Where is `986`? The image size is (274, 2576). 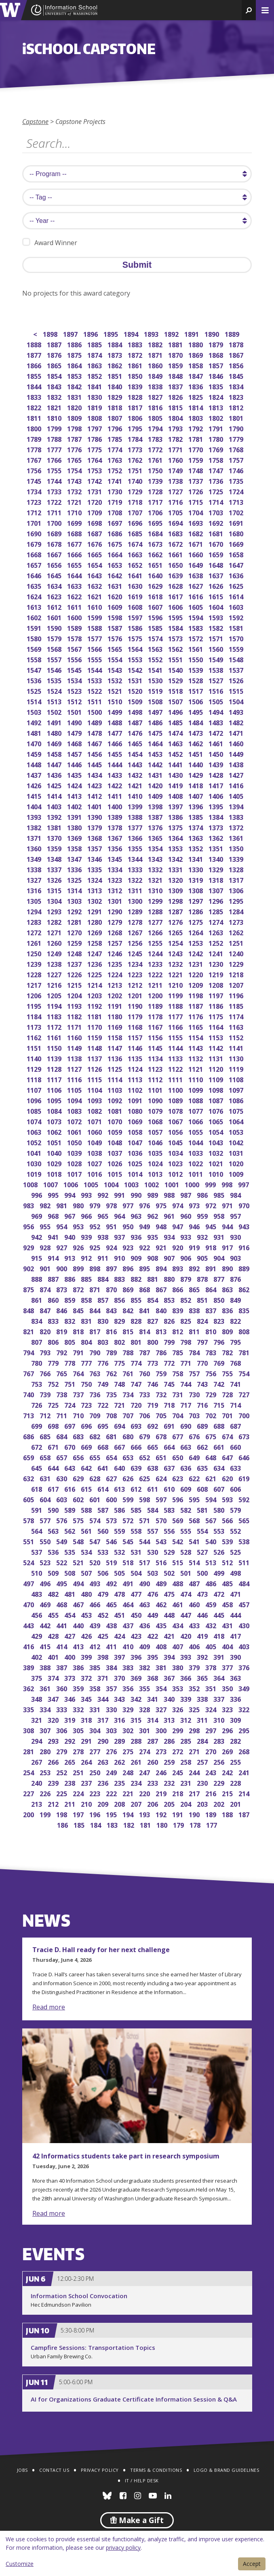
986 is located at coordinates (203, 1194).